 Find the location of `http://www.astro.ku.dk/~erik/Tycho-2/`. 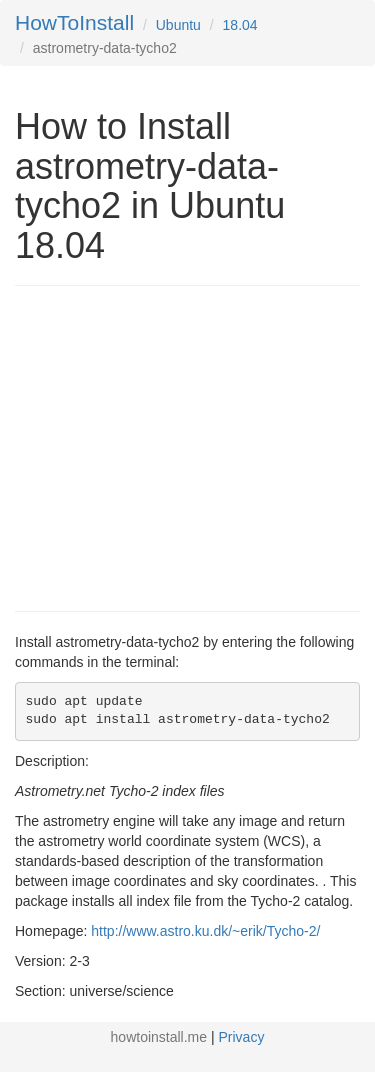

http://www.astro.ku.dk/~erik/Tycho-2/ is located at coordinates (205, 931).